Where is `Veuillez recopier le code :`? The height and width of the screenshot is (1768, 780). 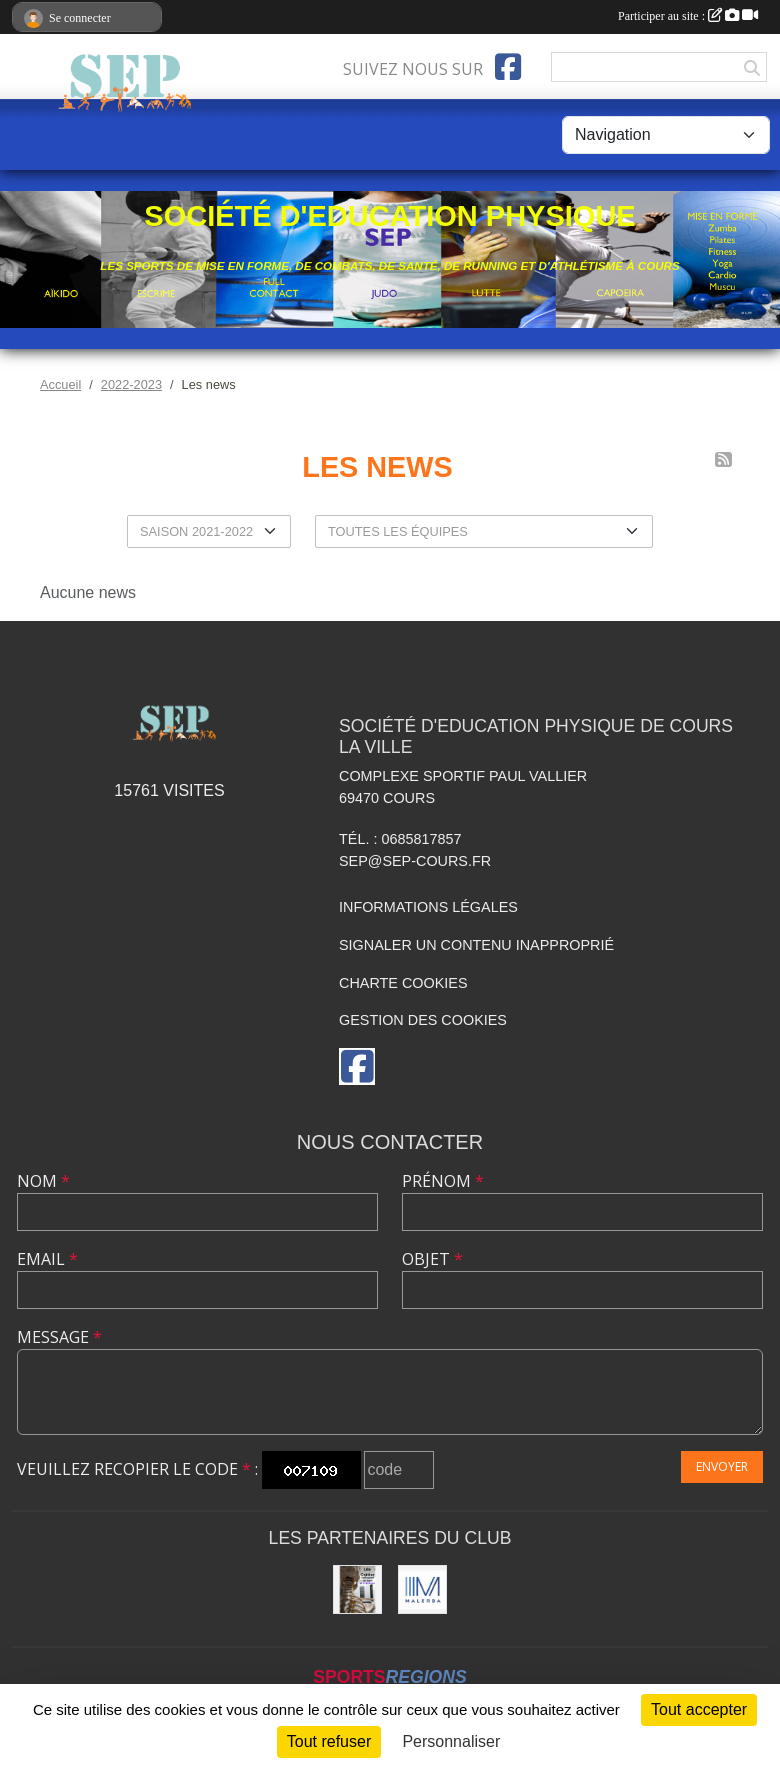
Veuillez recopier le code : is located at coordinates (137, 1469).